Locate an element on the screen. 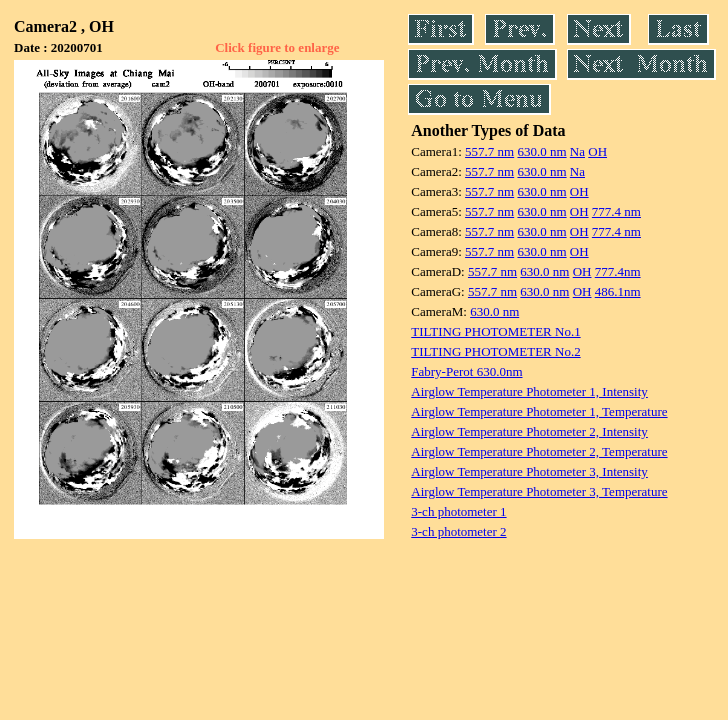  486.1nm is located at coordinates (618, 291).